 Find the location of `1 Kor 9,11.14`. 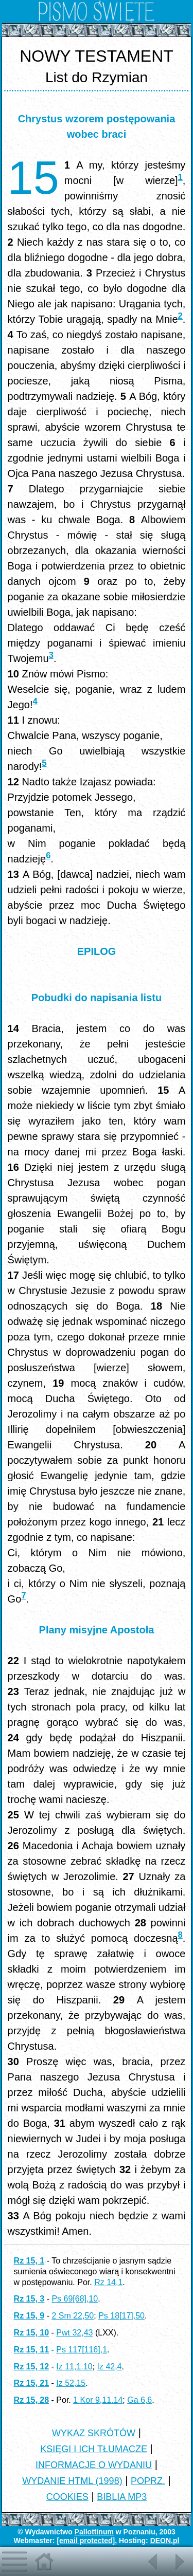

1 Kor 9,11.14 is located at coordinates (97, 2400).